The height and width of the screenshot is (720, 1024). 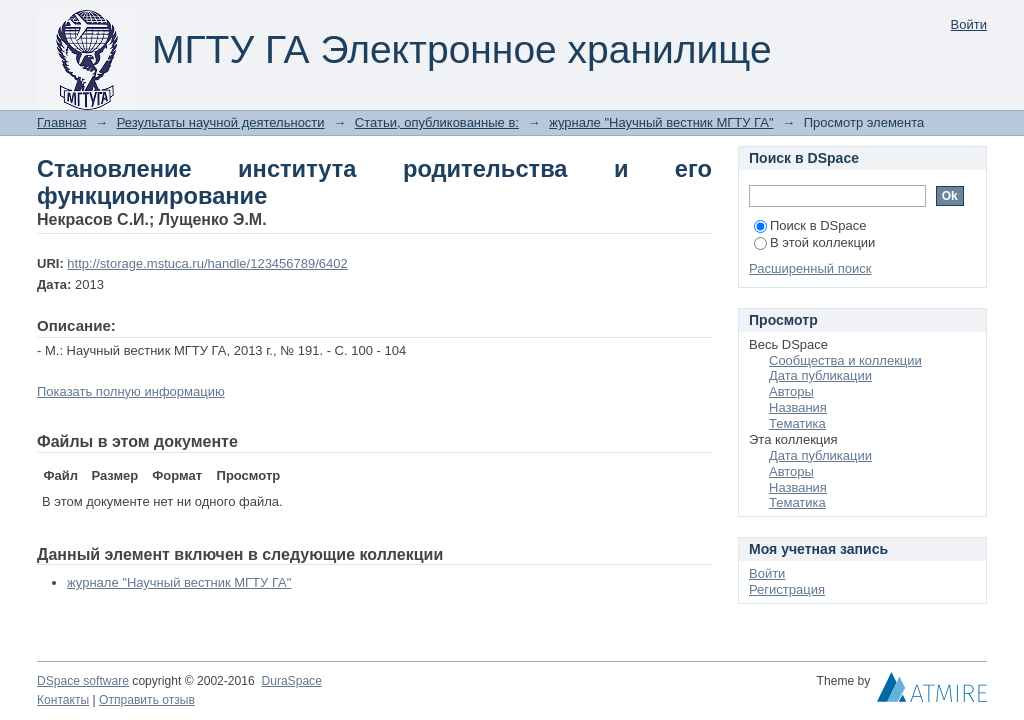 I want to click on Авторы, so click(x=791, y=391).